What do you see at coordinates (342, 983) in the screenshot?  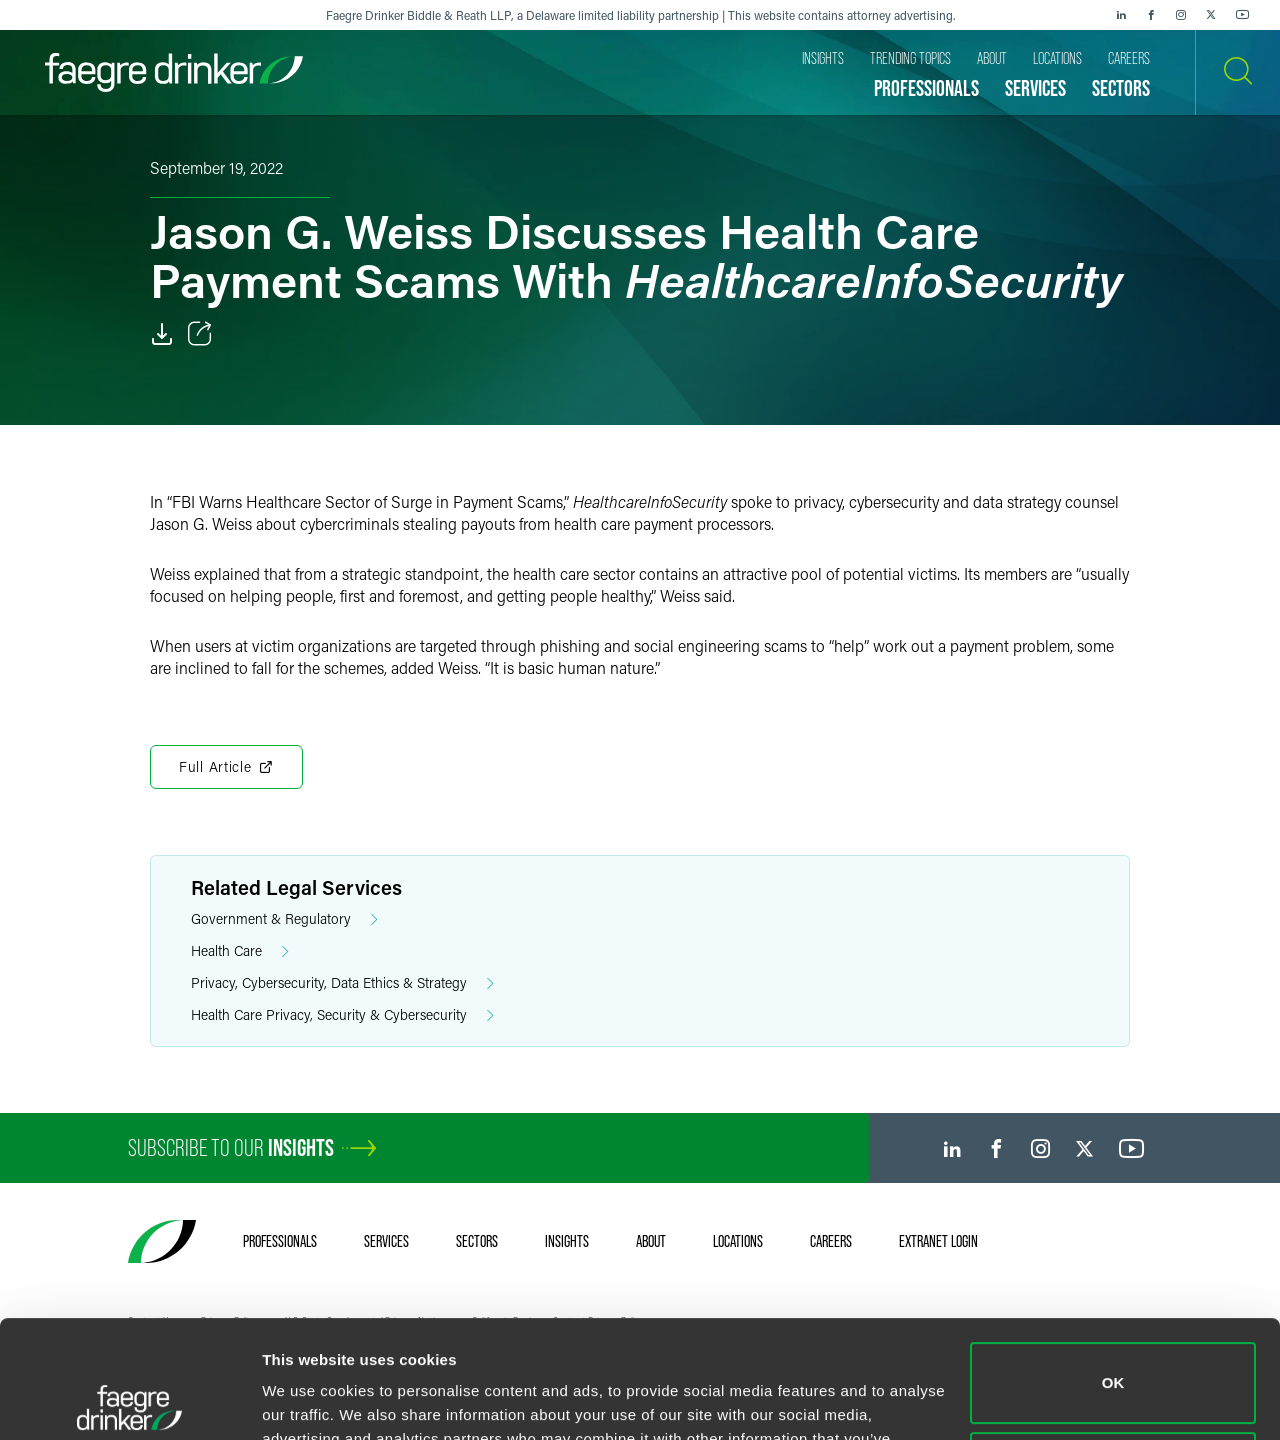 I see `Privacy, Cybersecurity, Data Ethics & Strategy` at bounding box center [342, 983].